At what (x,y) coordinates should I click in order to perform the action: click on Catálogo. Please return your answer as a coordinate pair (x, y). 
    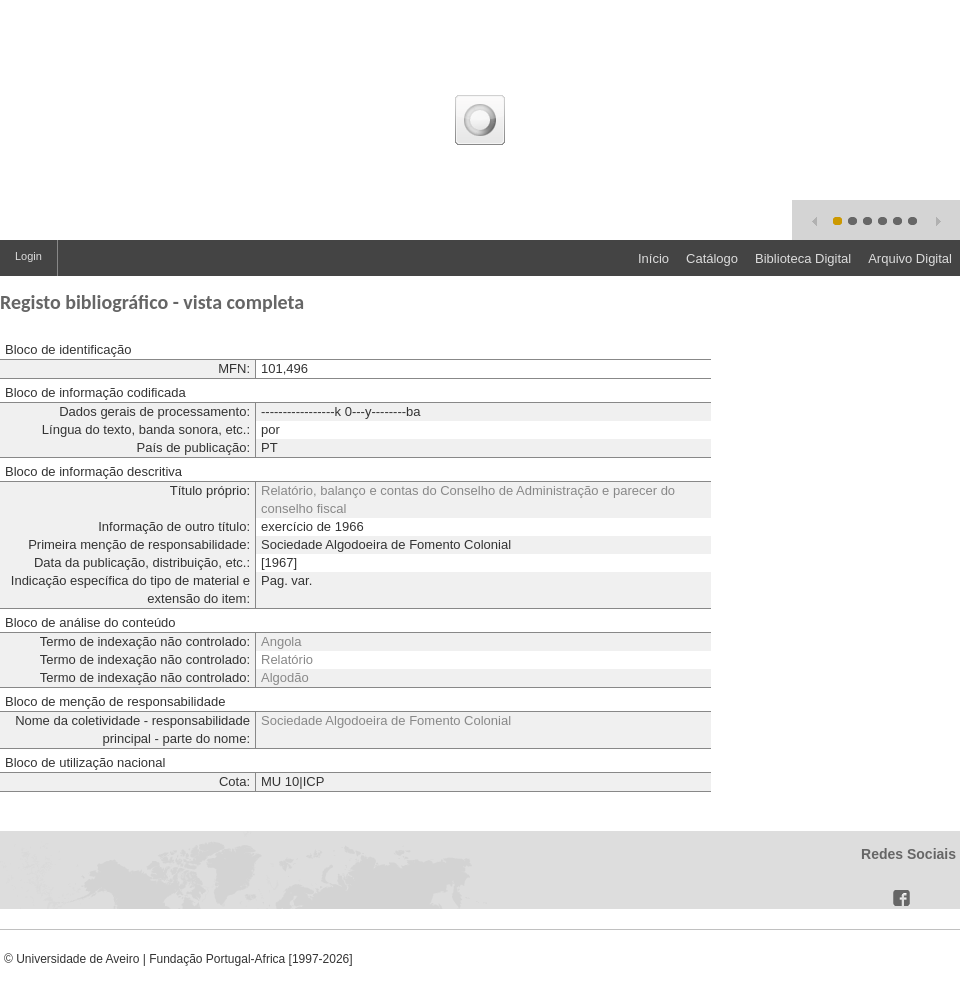
    Looking at the image, I should click on (712, 258).